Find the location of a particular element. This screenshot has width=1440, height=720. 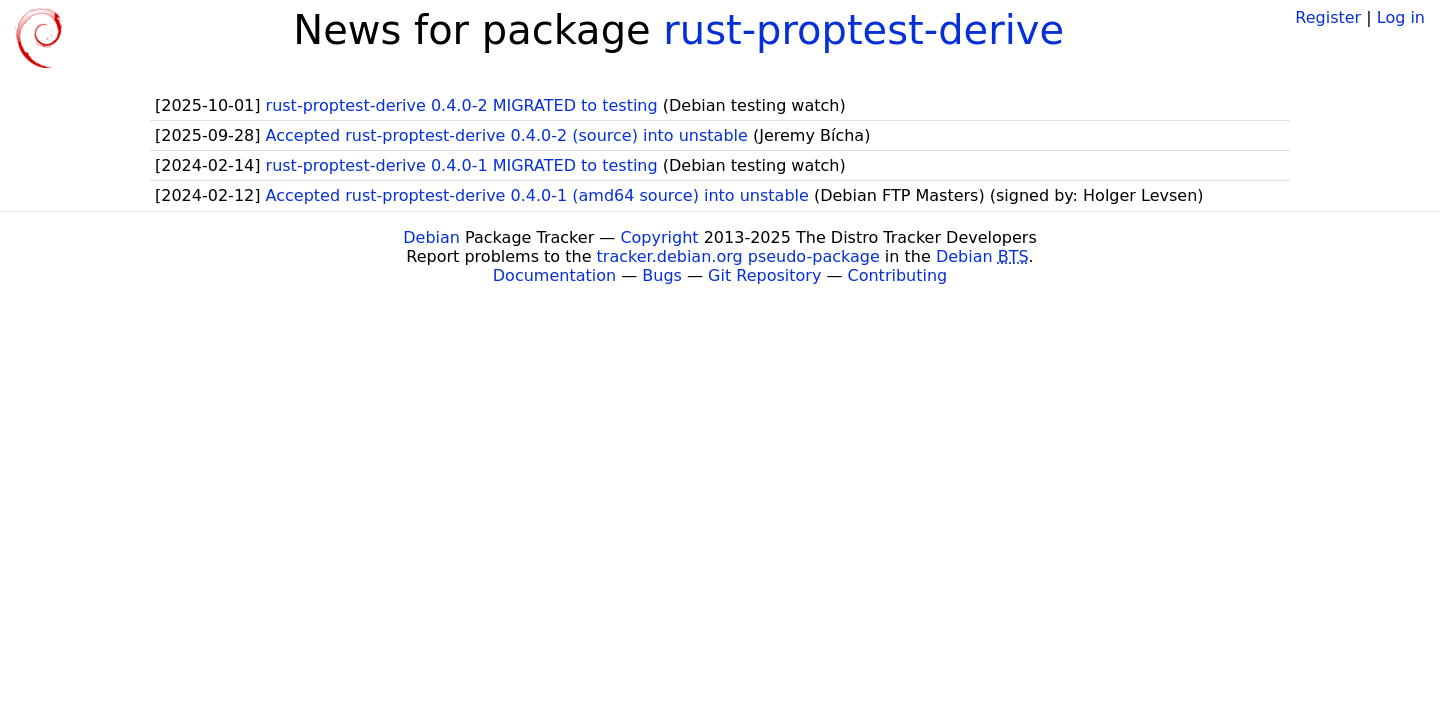

Bugs is located at coordinates (662, 275).